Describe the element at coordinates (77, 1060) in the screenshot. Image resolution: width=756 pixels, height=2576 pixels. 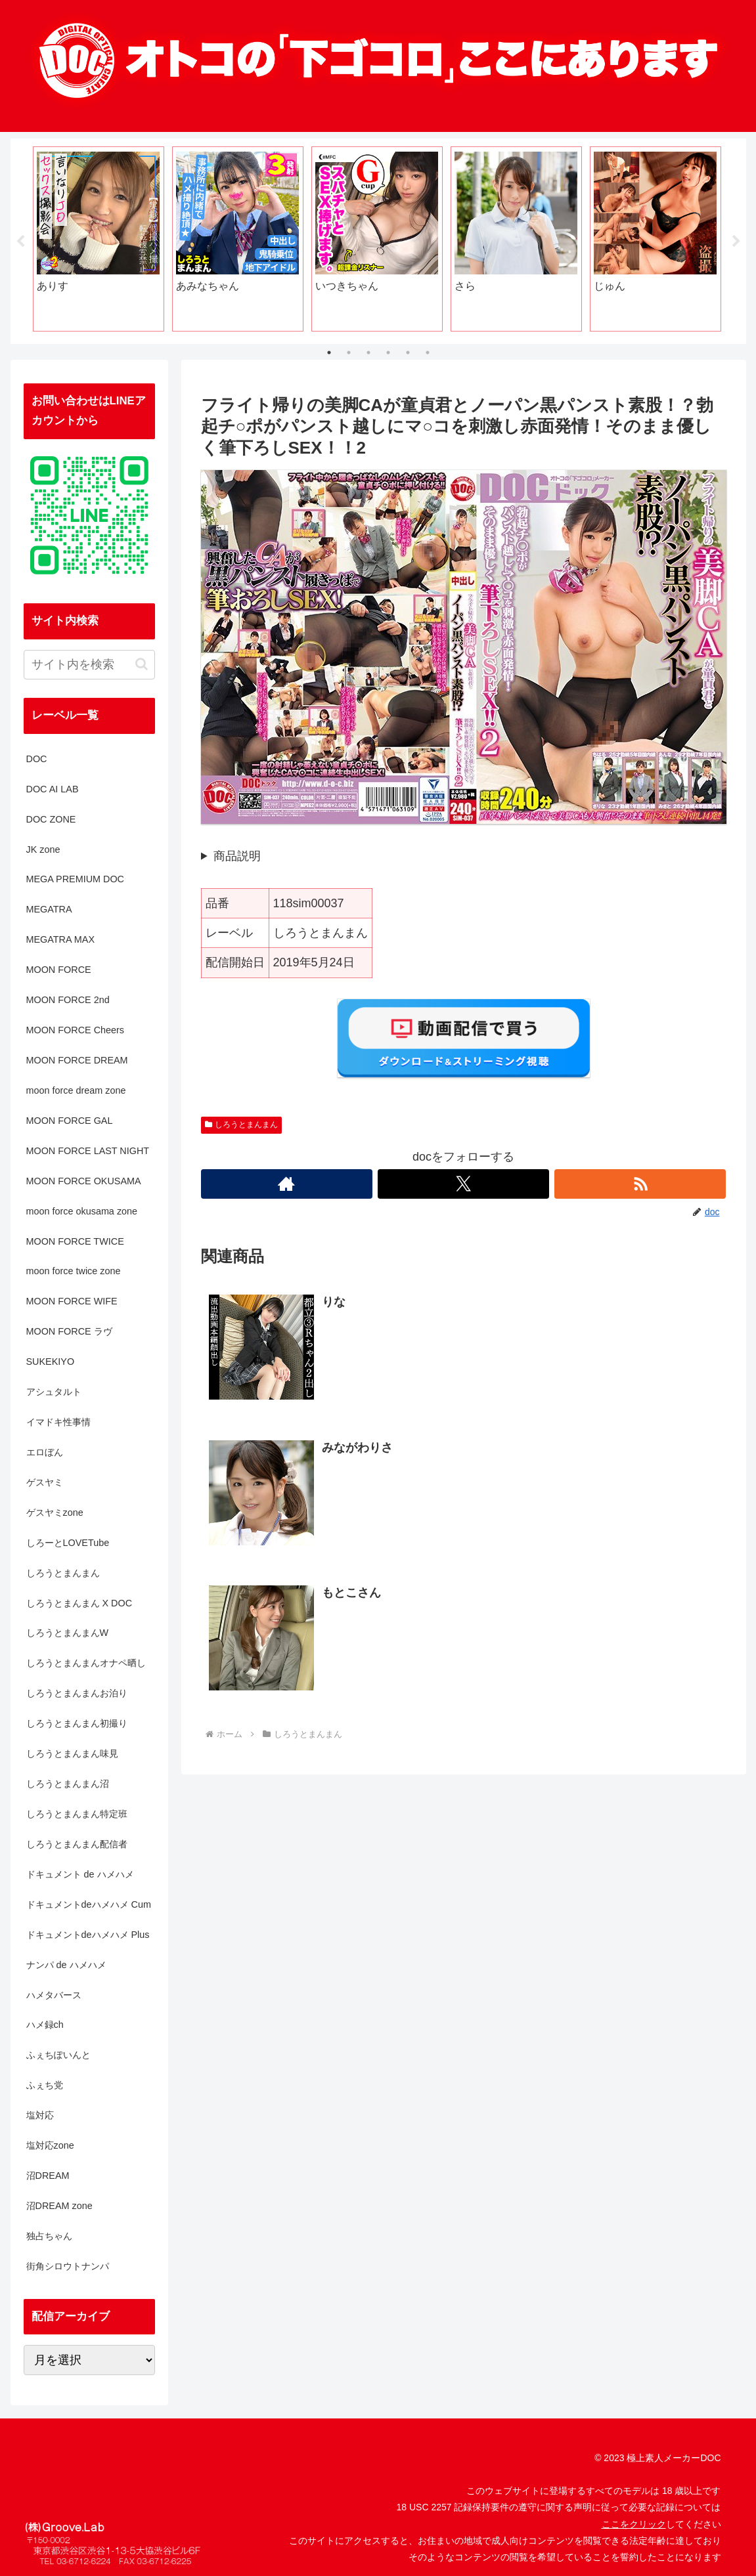
I see `MOON FORCE DREAM` at that location.